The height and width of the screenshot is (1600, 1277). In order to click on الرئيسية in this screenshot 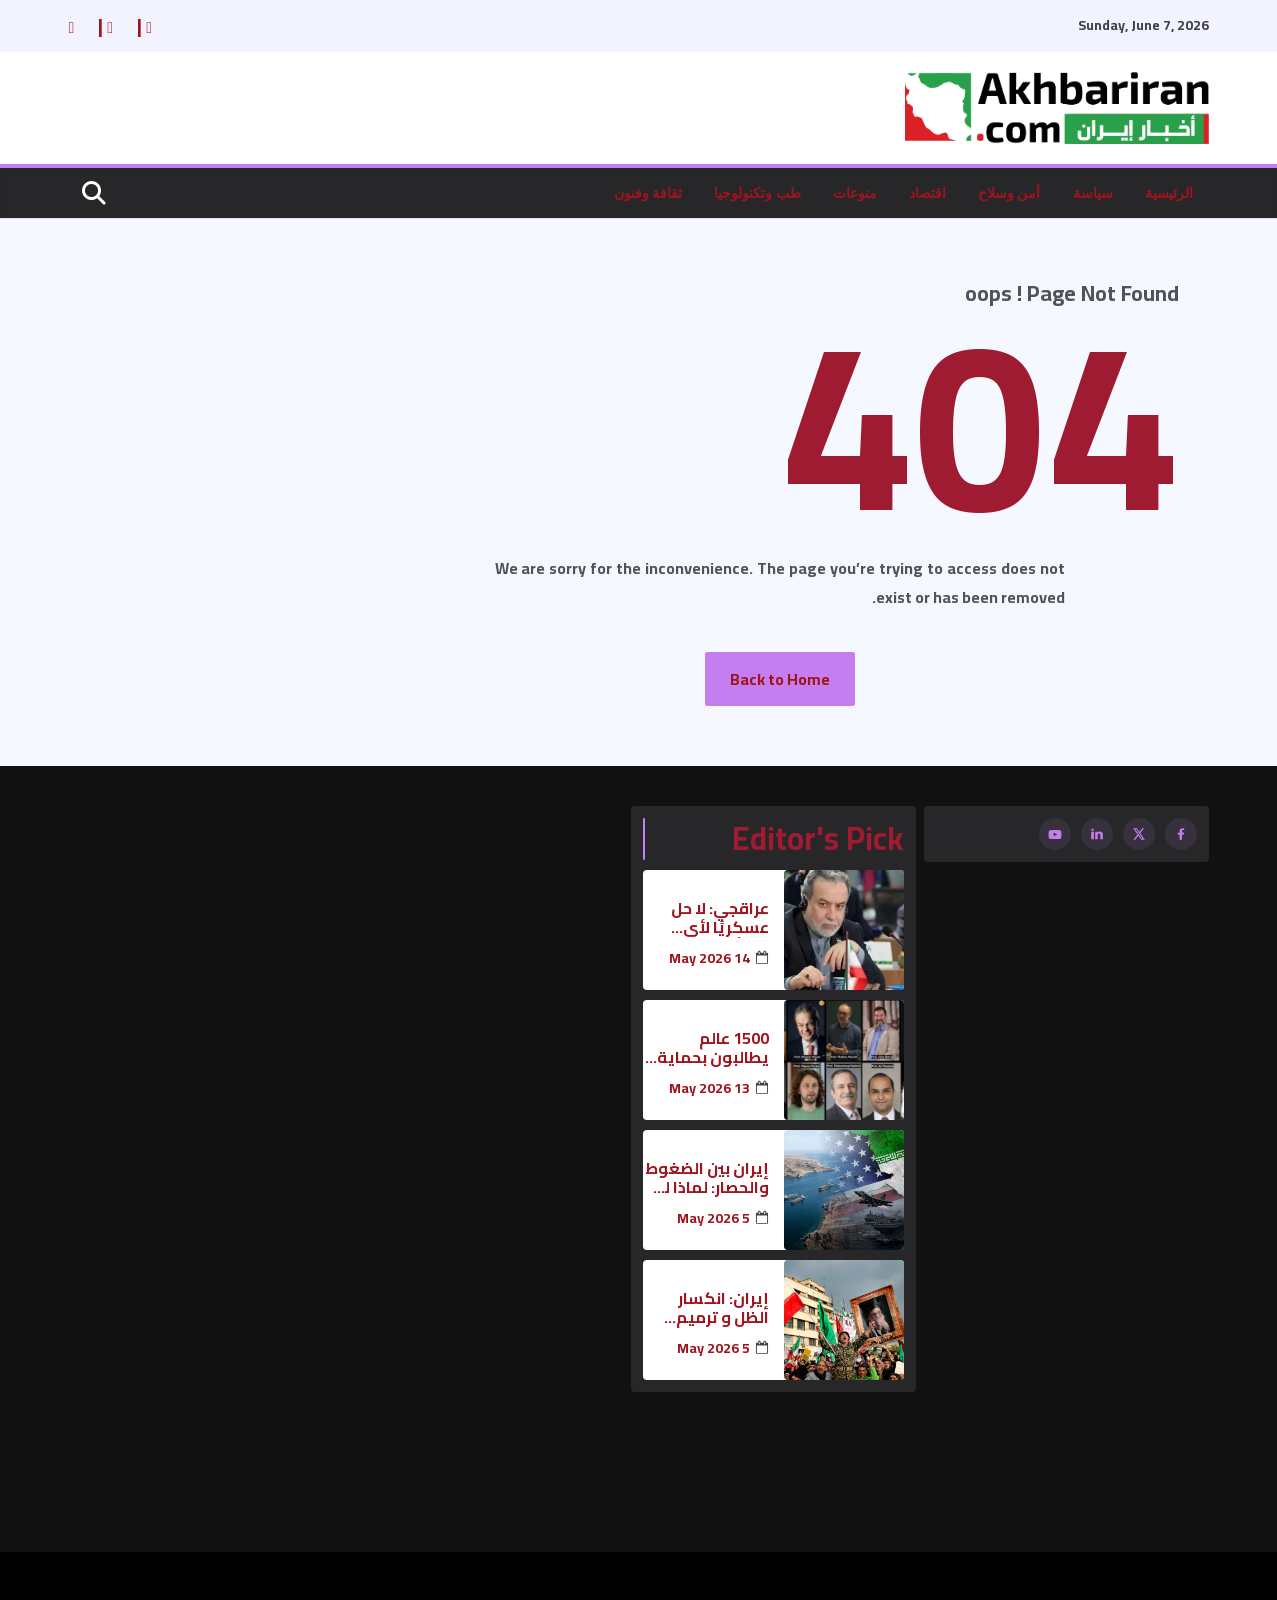, I will do `click(1169, 192)`.